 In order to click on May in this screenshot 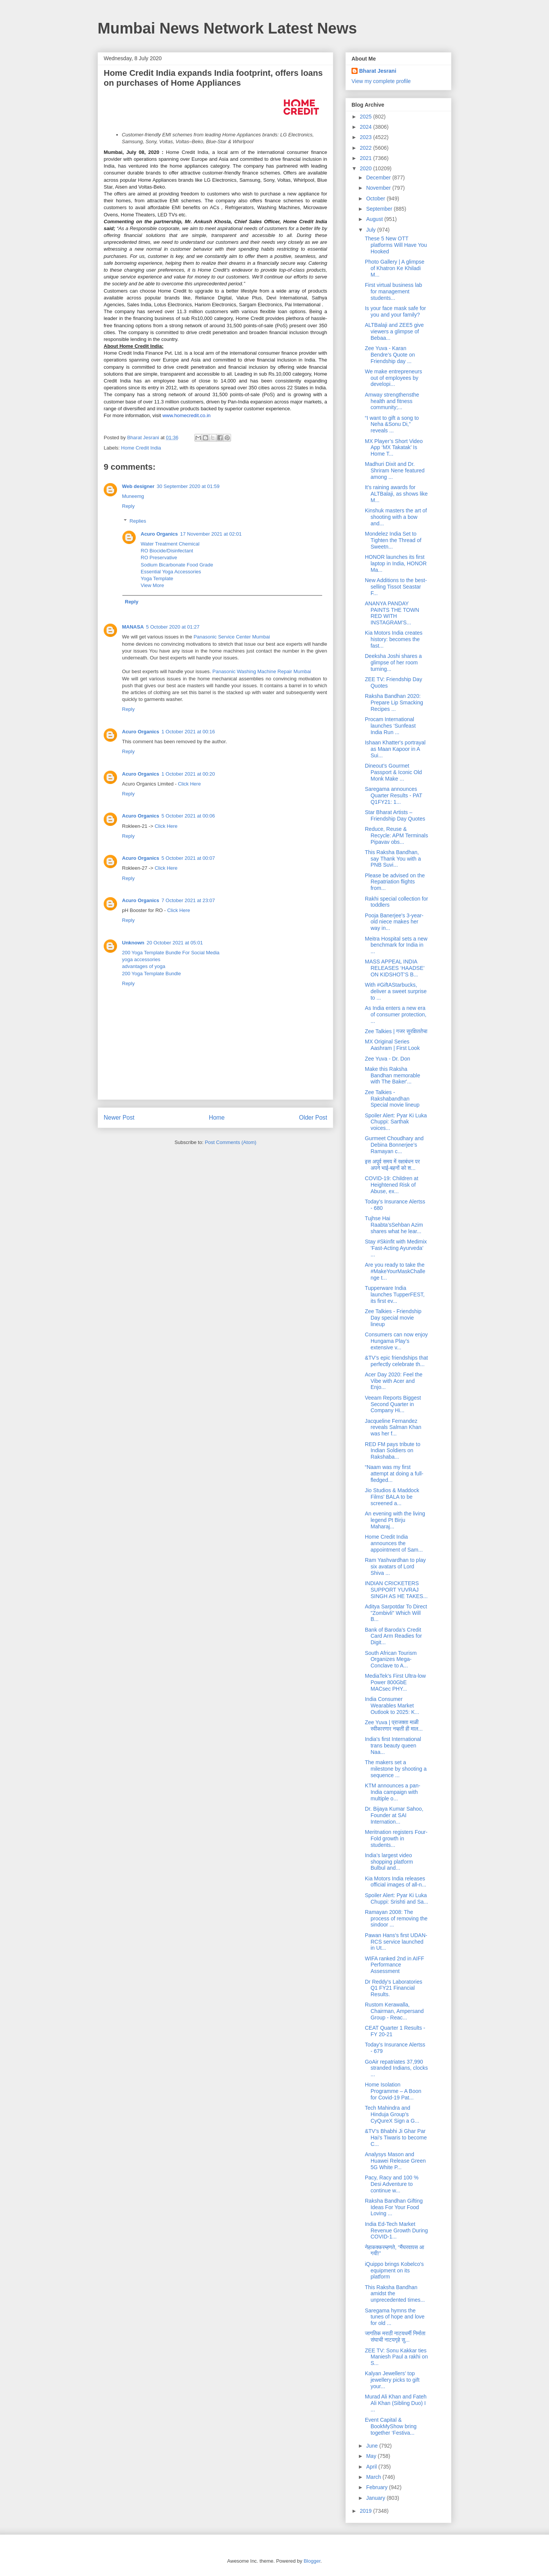, I will do `click(371, 2456)`.